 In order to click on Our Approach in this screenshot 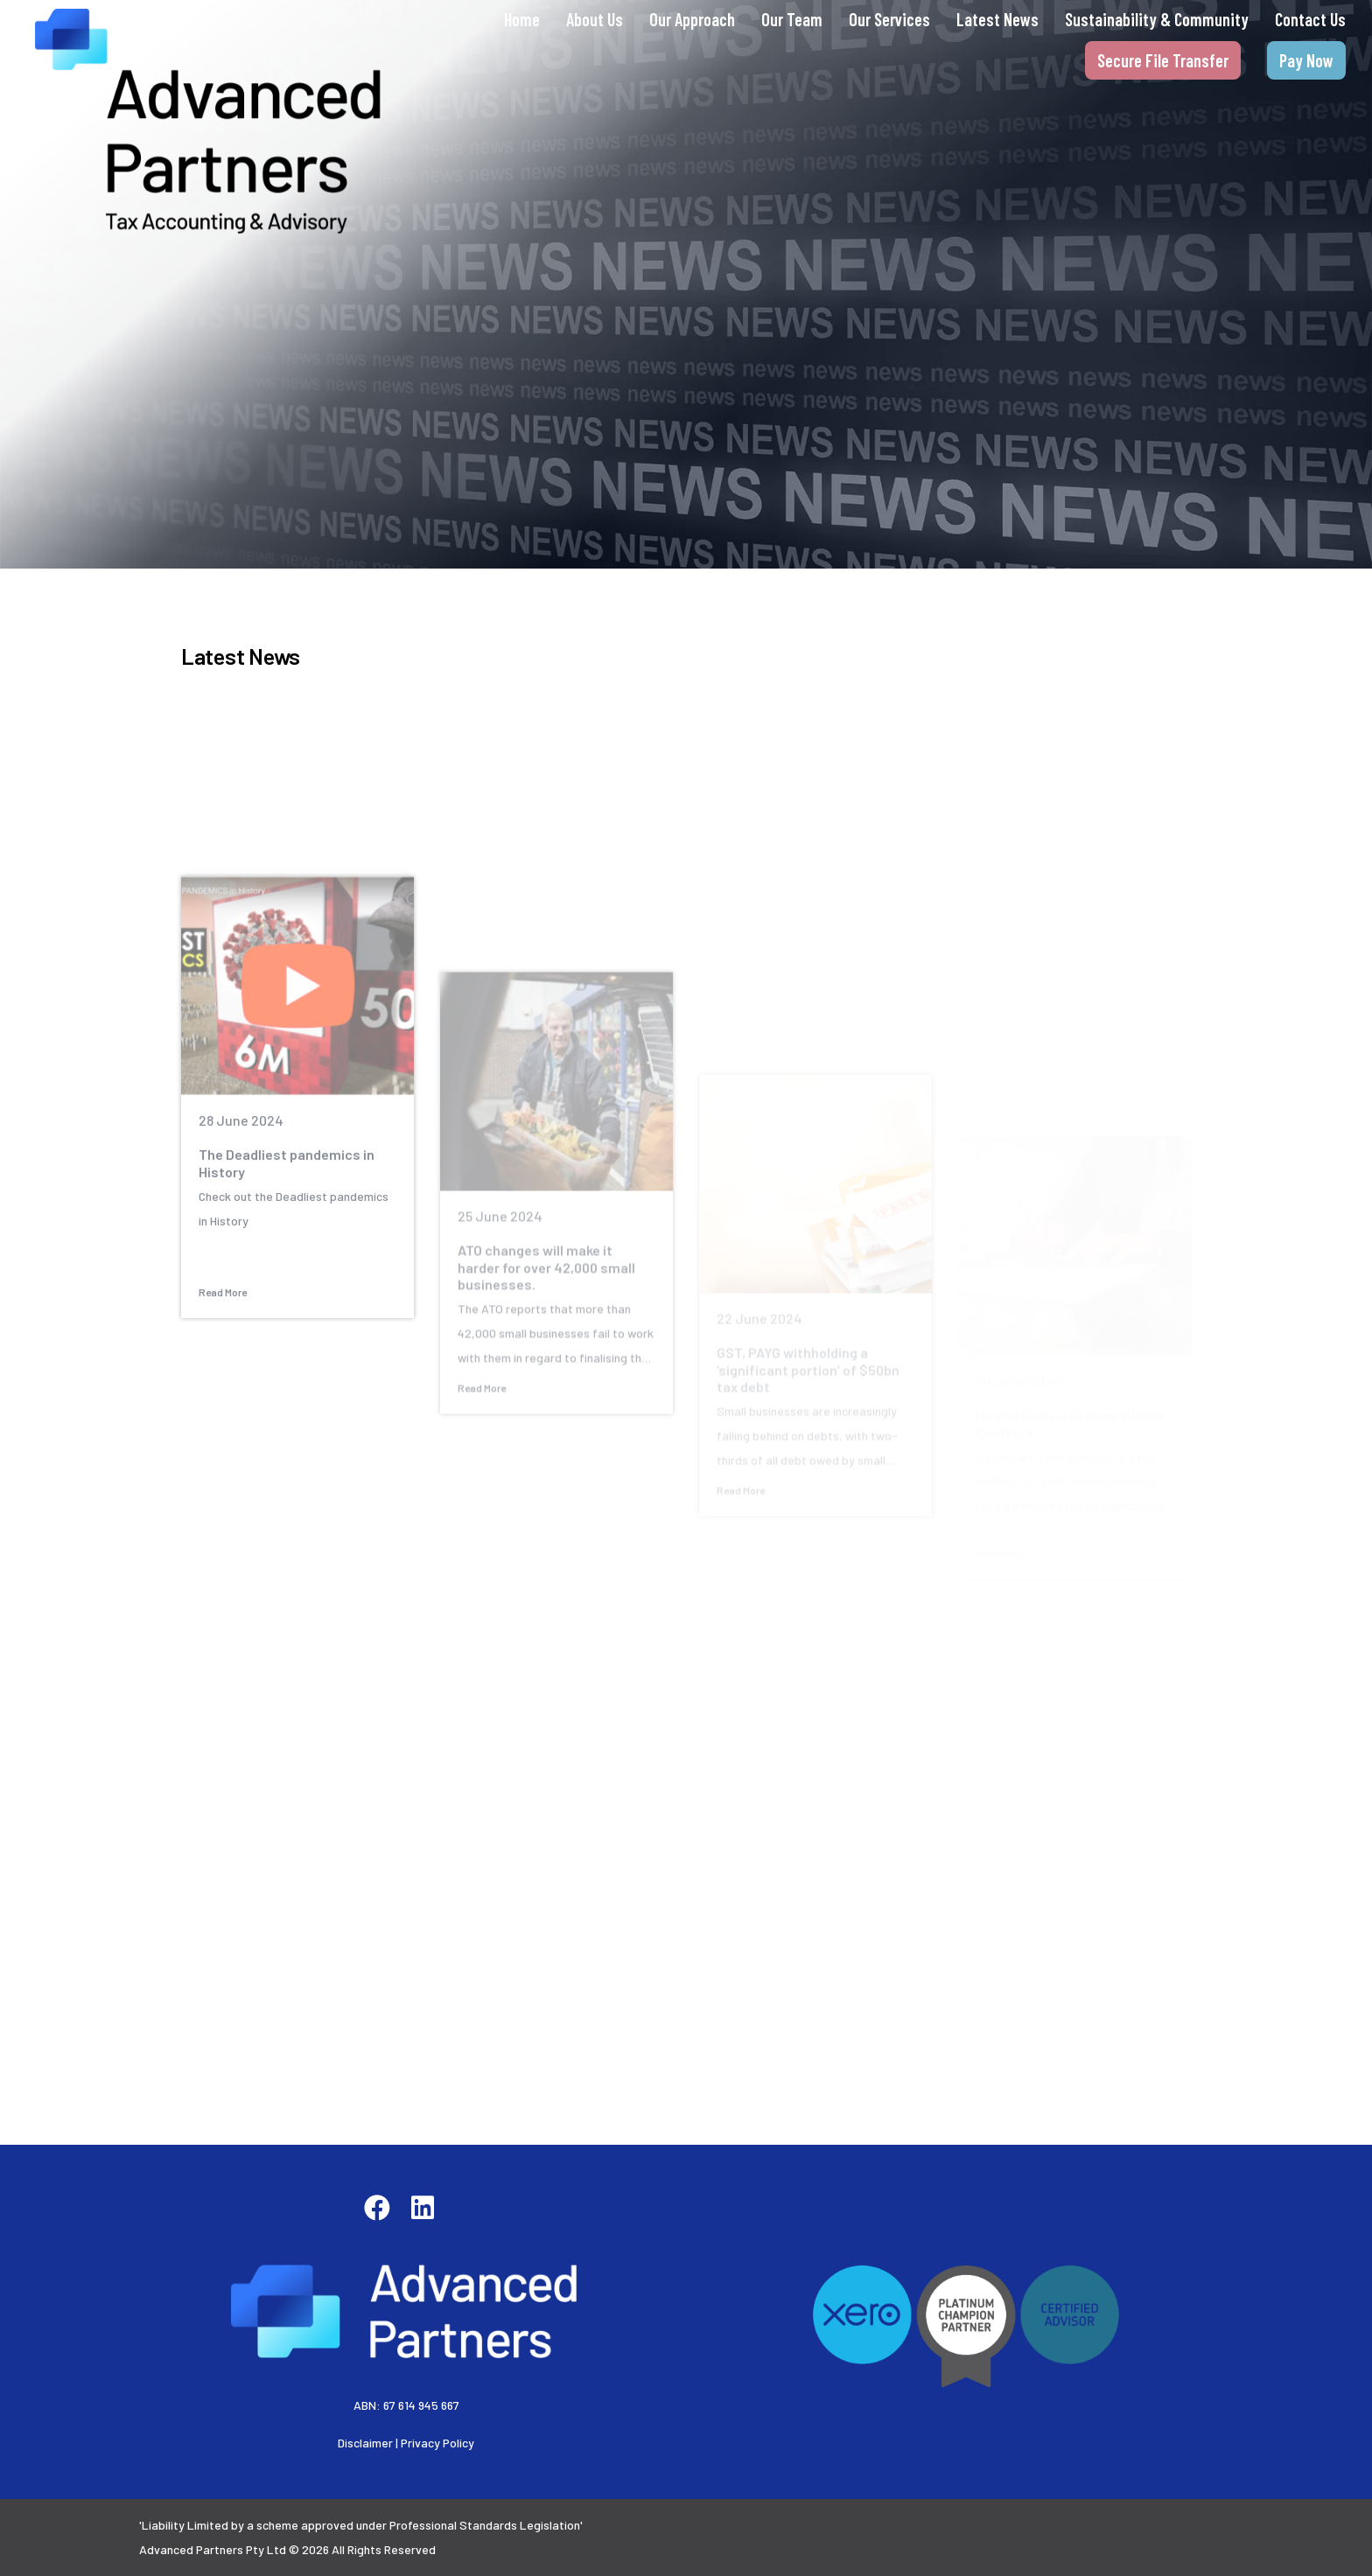, I will do `click(692, 19)`.